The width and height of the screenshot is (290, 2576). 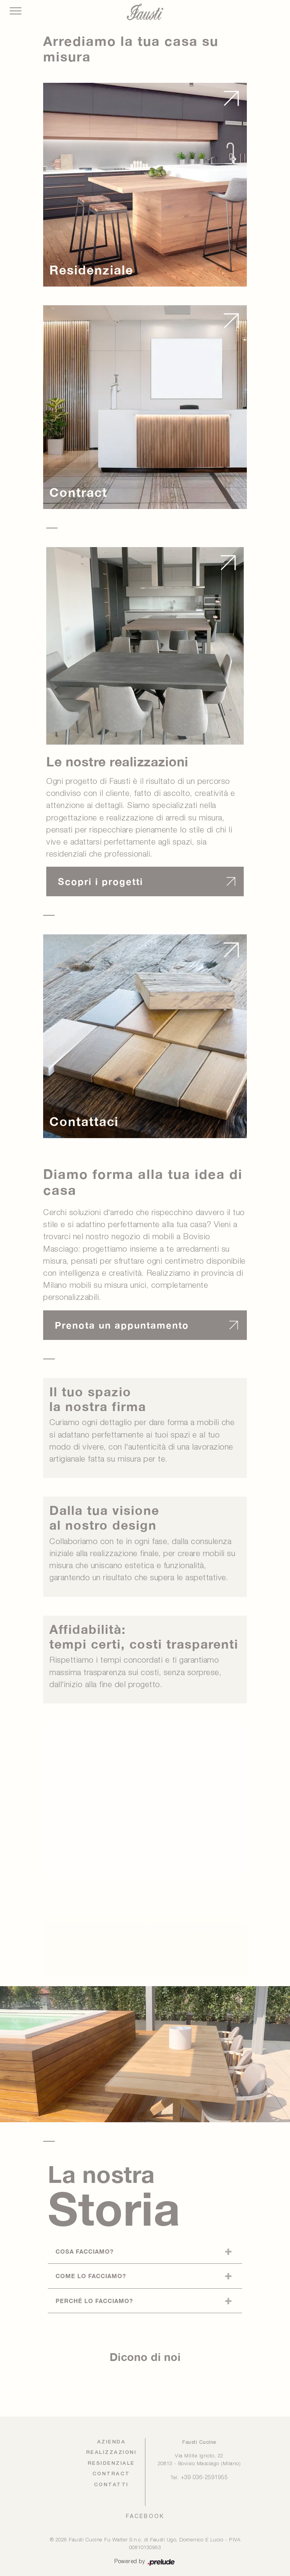 What do you see at coordinates (91, 2275) in the screenshot?
I see `Come lo facciamo?` at bounding box center [91, 2275].